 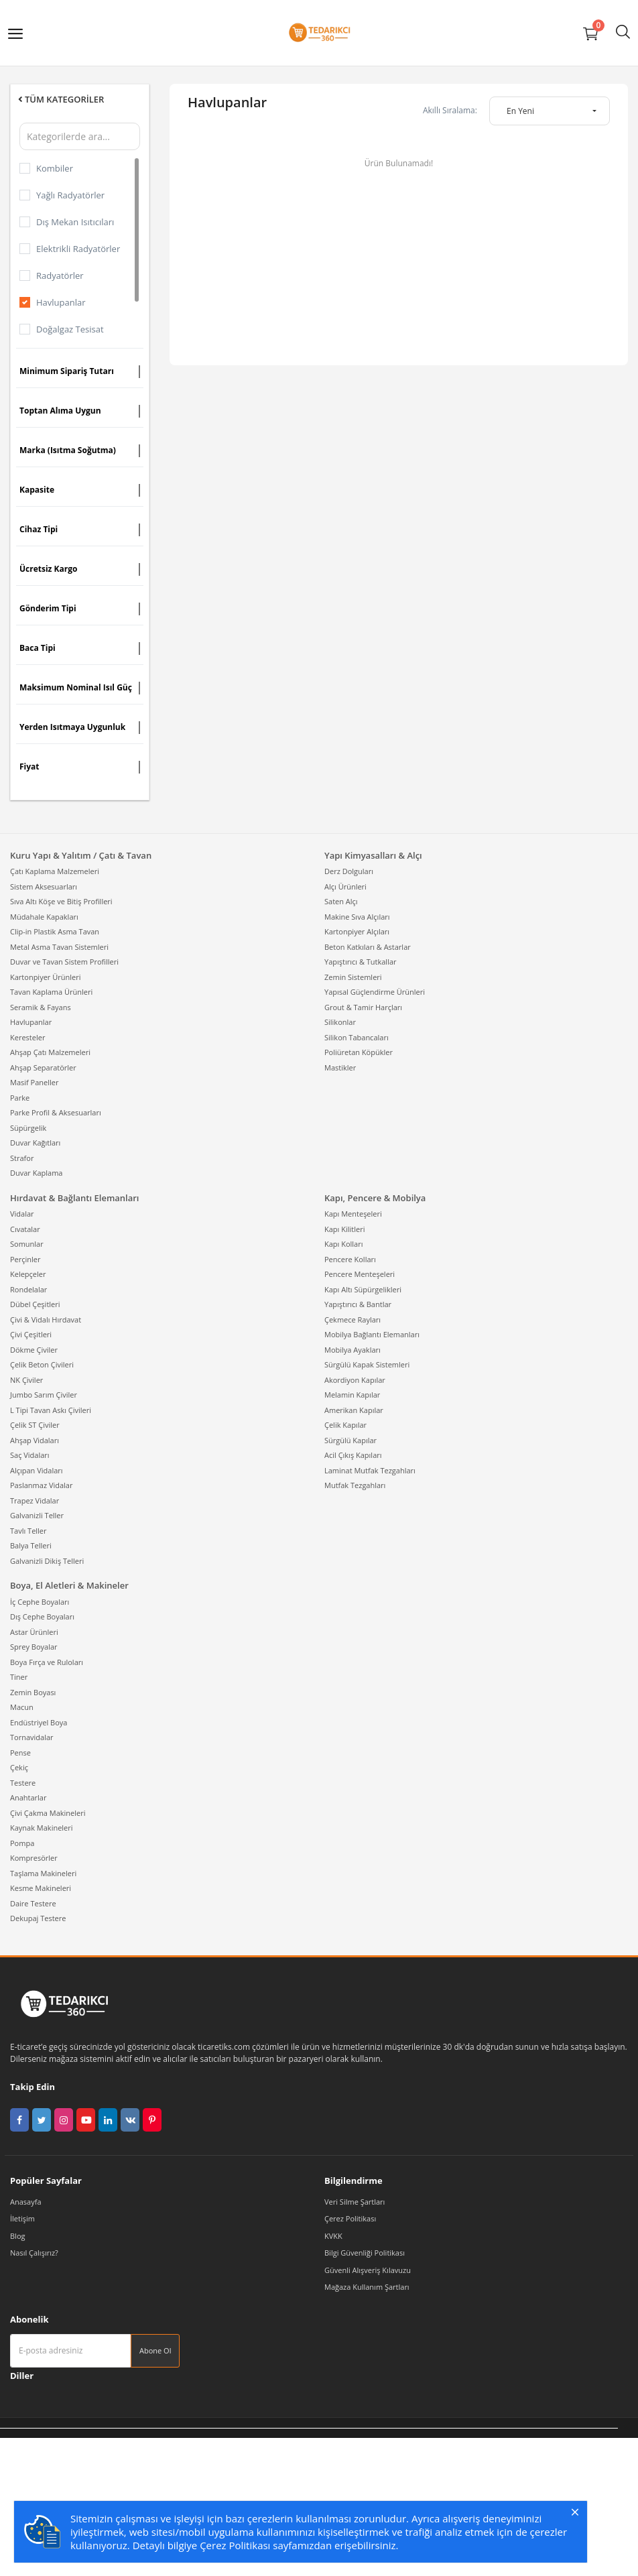 What do you see at coordinates (22, 2218) in the screenshot?
I see `İletişim` at bounding box center [22, 2218].